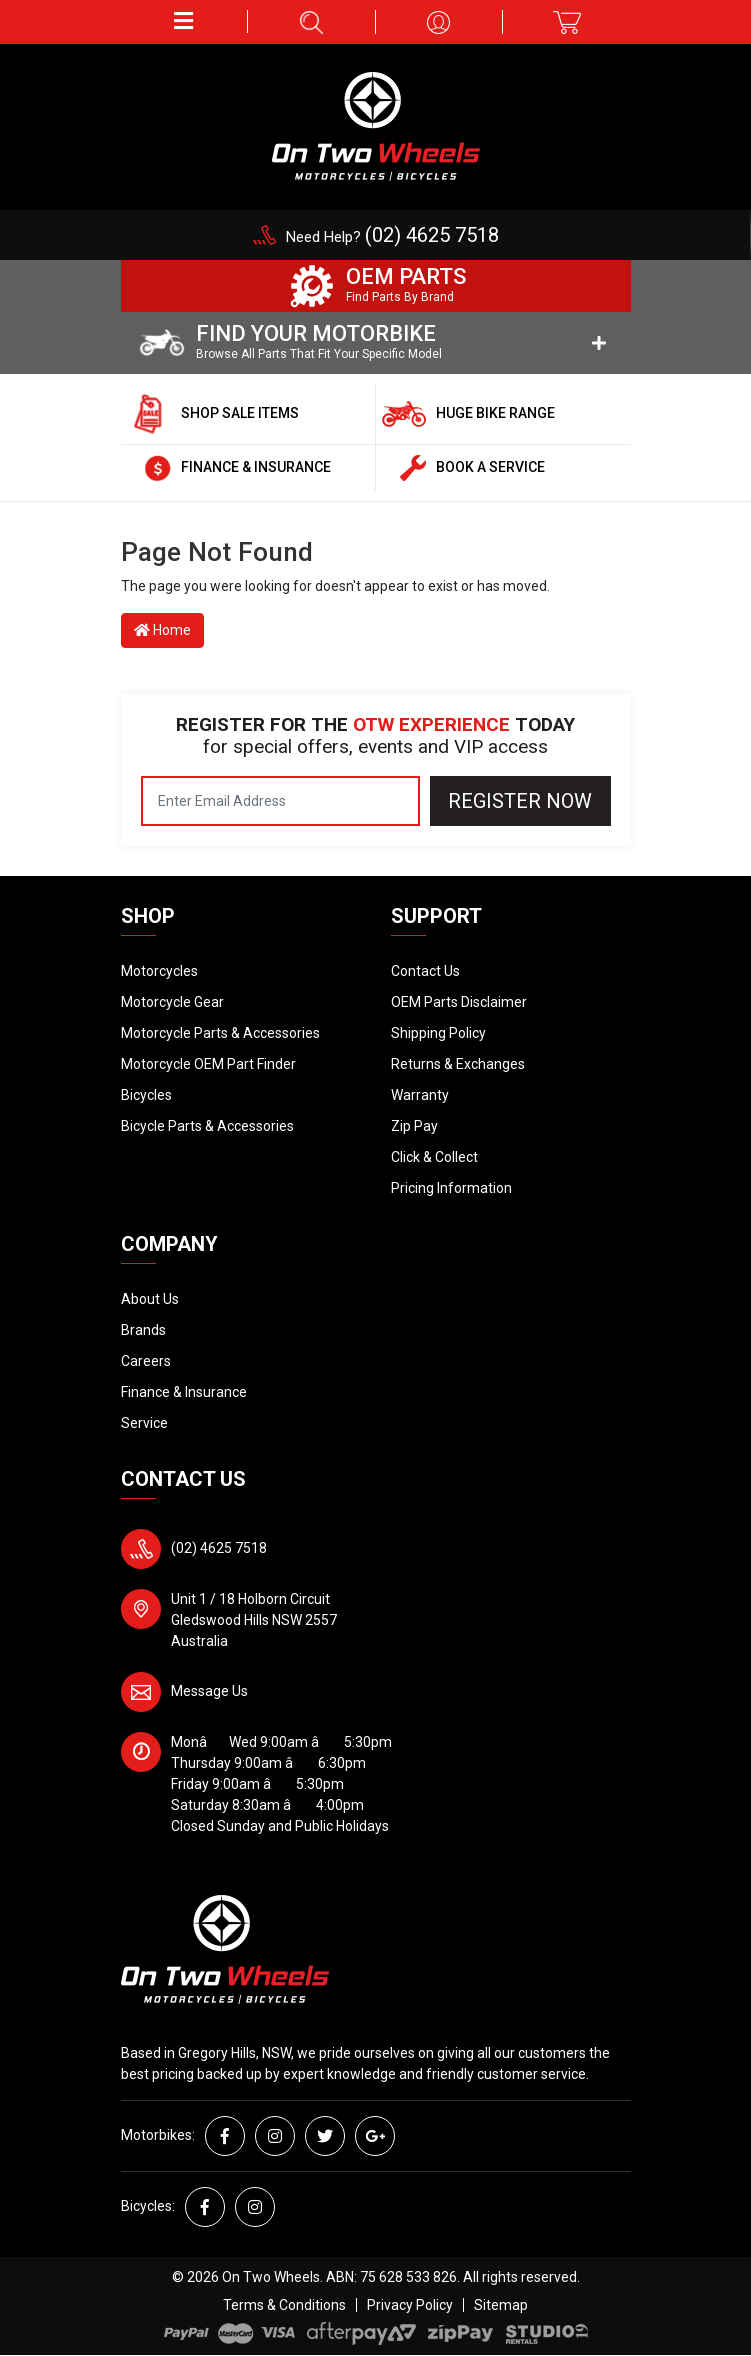 Image resolution: width=751 pixels, height=2356 pixels. I want to click on Click & Collect, so click(434, 1157).